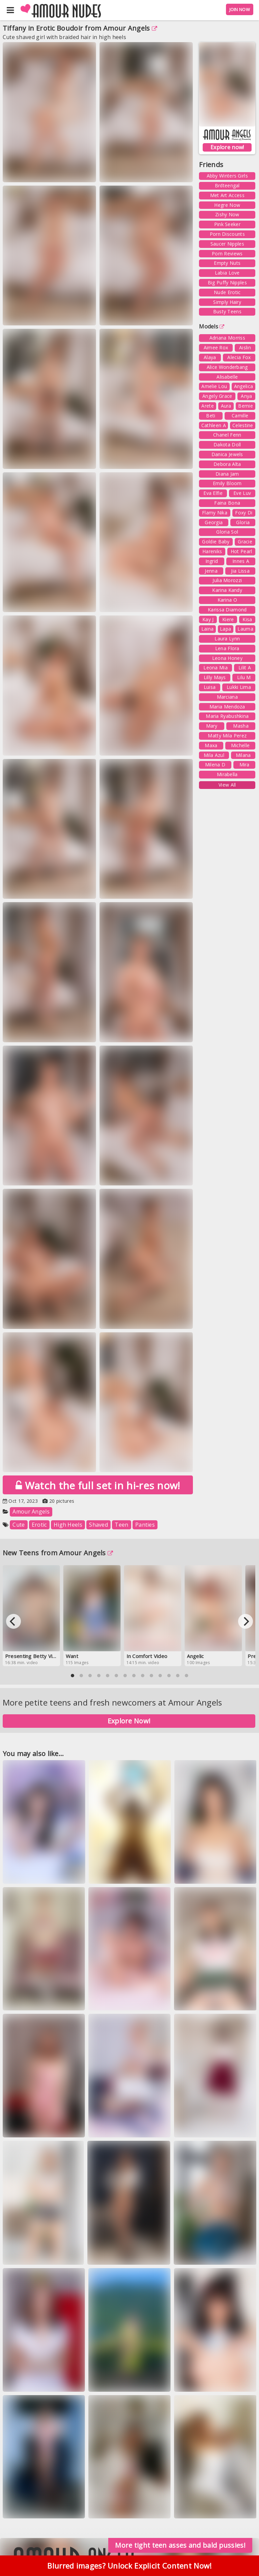 The width and height of the screenshot is (259, 2576). I want to click on Nude Erotic, so click(227, 292).